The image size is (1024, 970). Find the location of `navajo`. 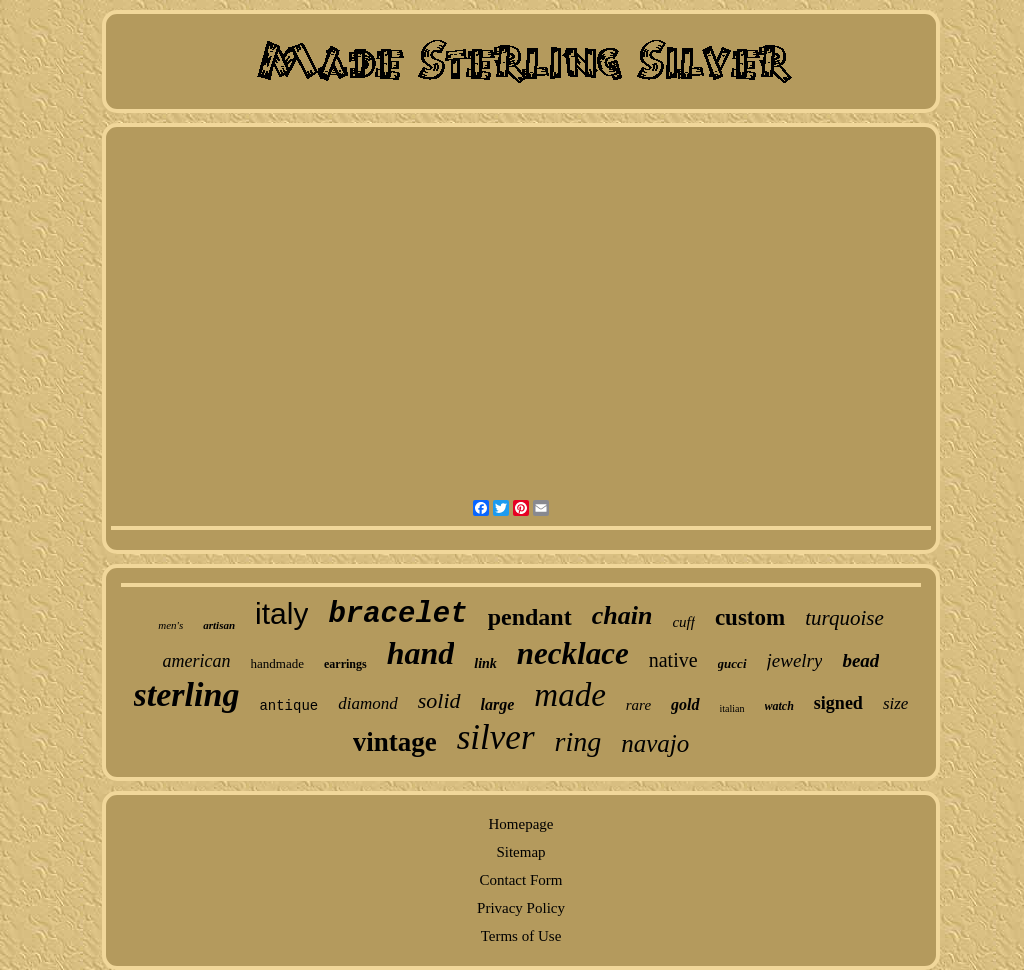

navajo is located at coordinates (655, 743).